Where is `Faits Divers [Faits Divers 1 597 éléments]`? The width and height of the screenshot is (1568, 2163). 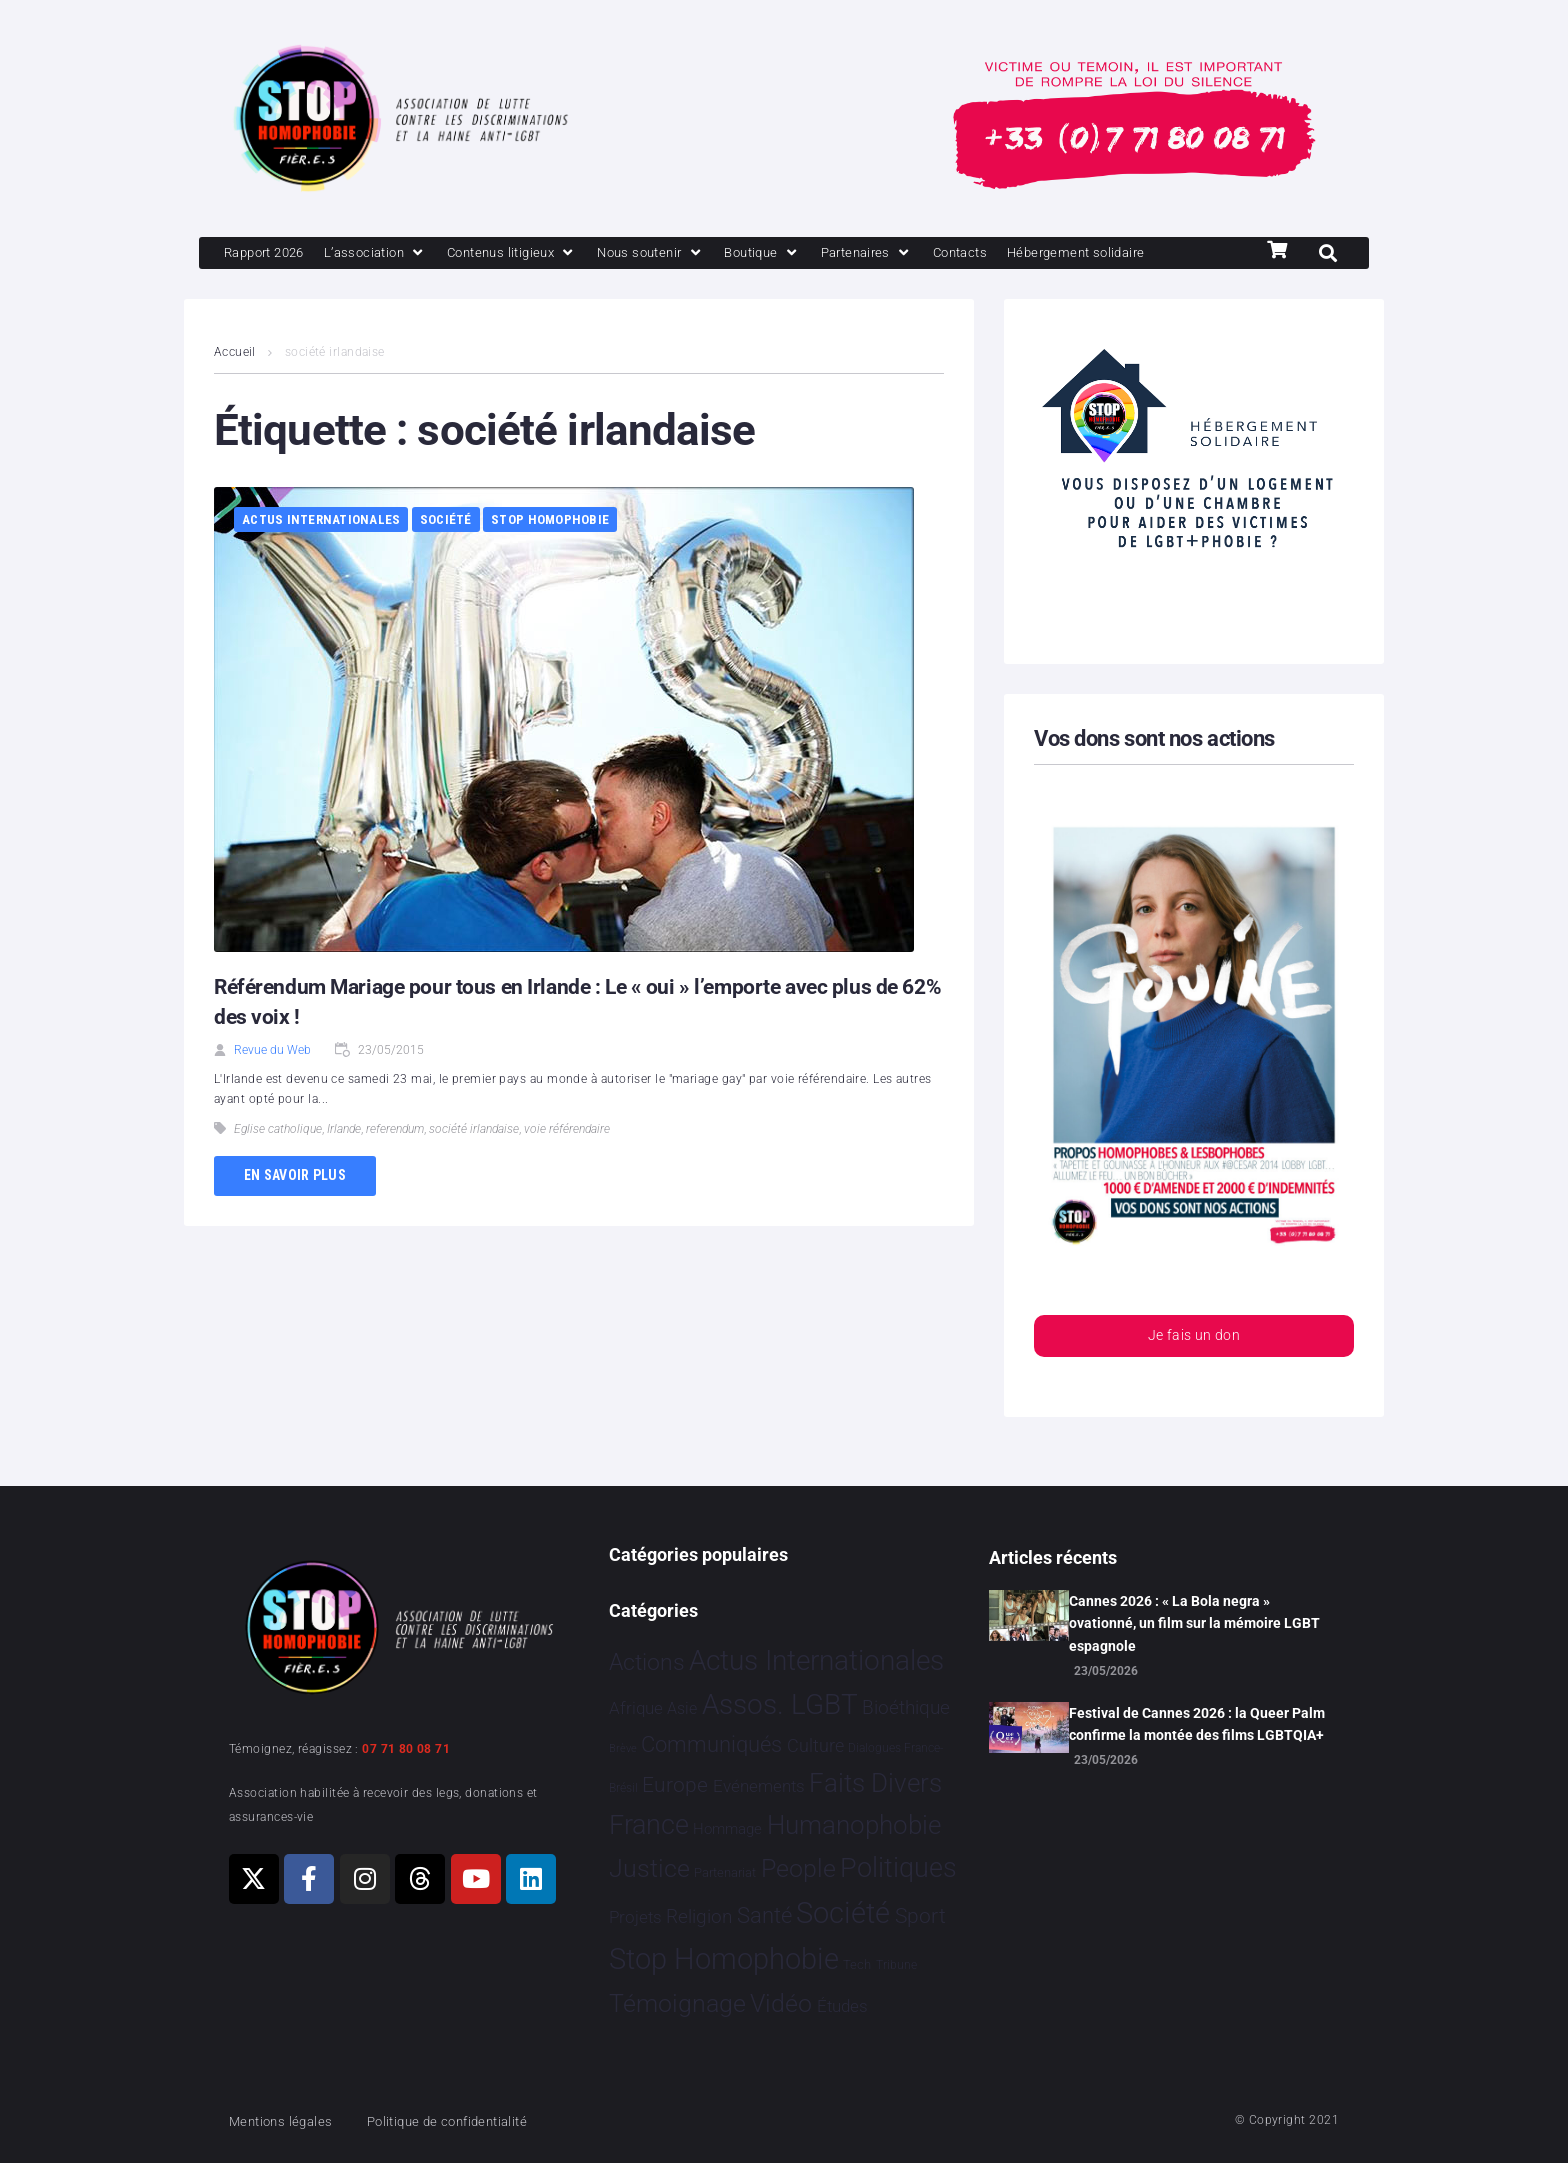
Faits Divers [Faits Divers 1 597 éléments] is located at coordinates (875, 1783).